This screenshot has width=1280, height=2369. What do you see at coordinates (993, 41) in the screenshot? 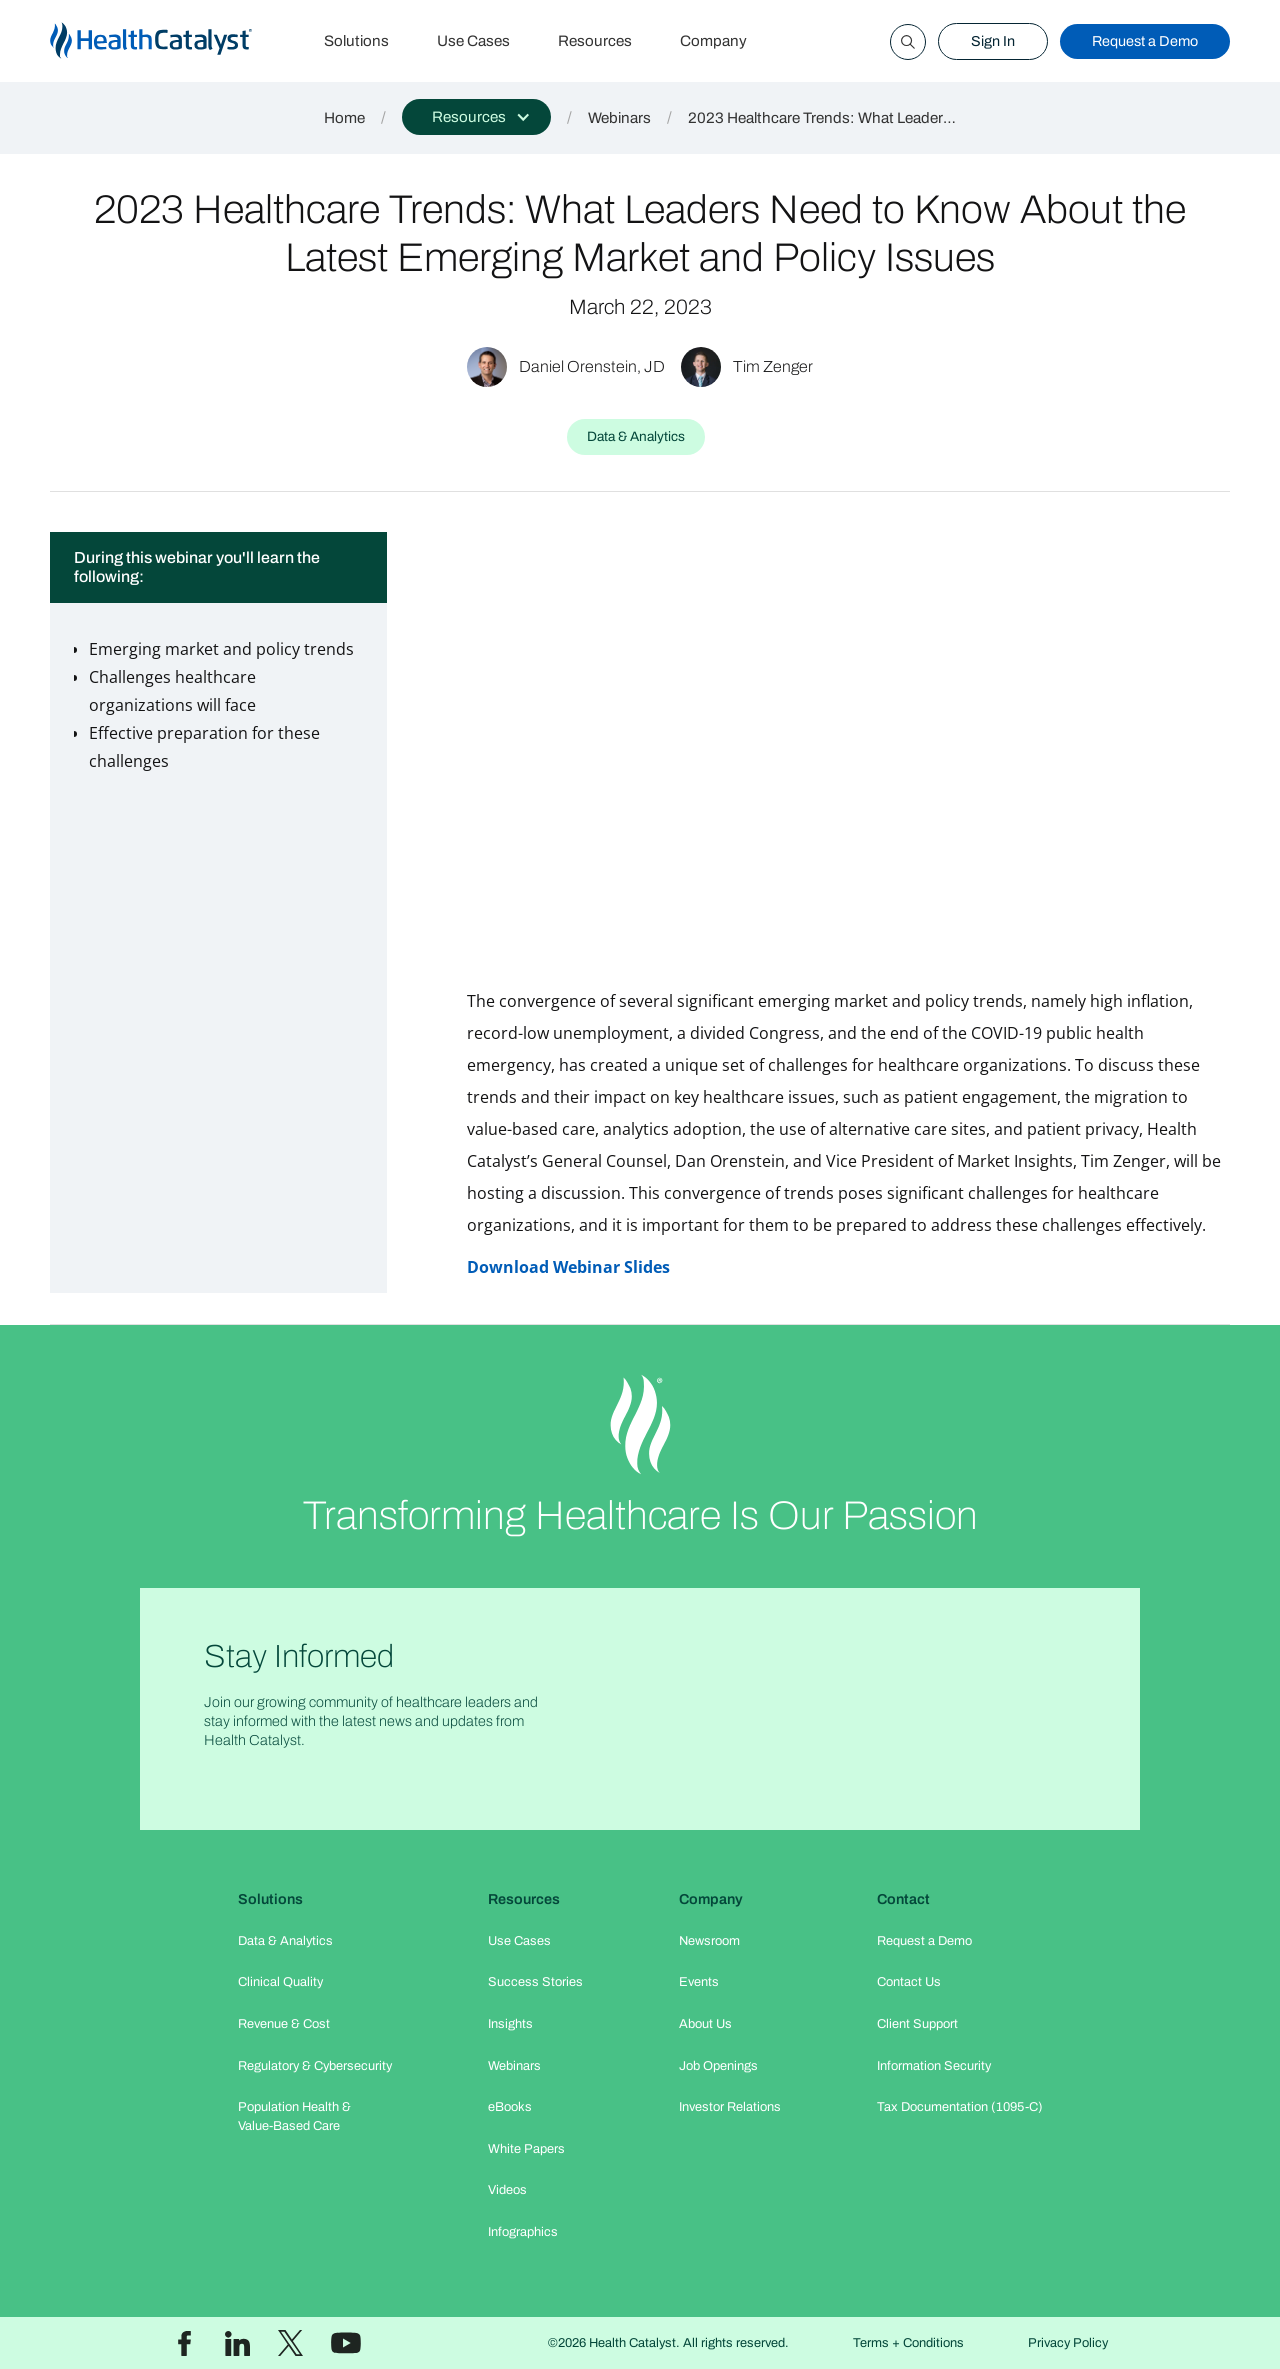
I see `Sign In` at bounding box center [993, 41].